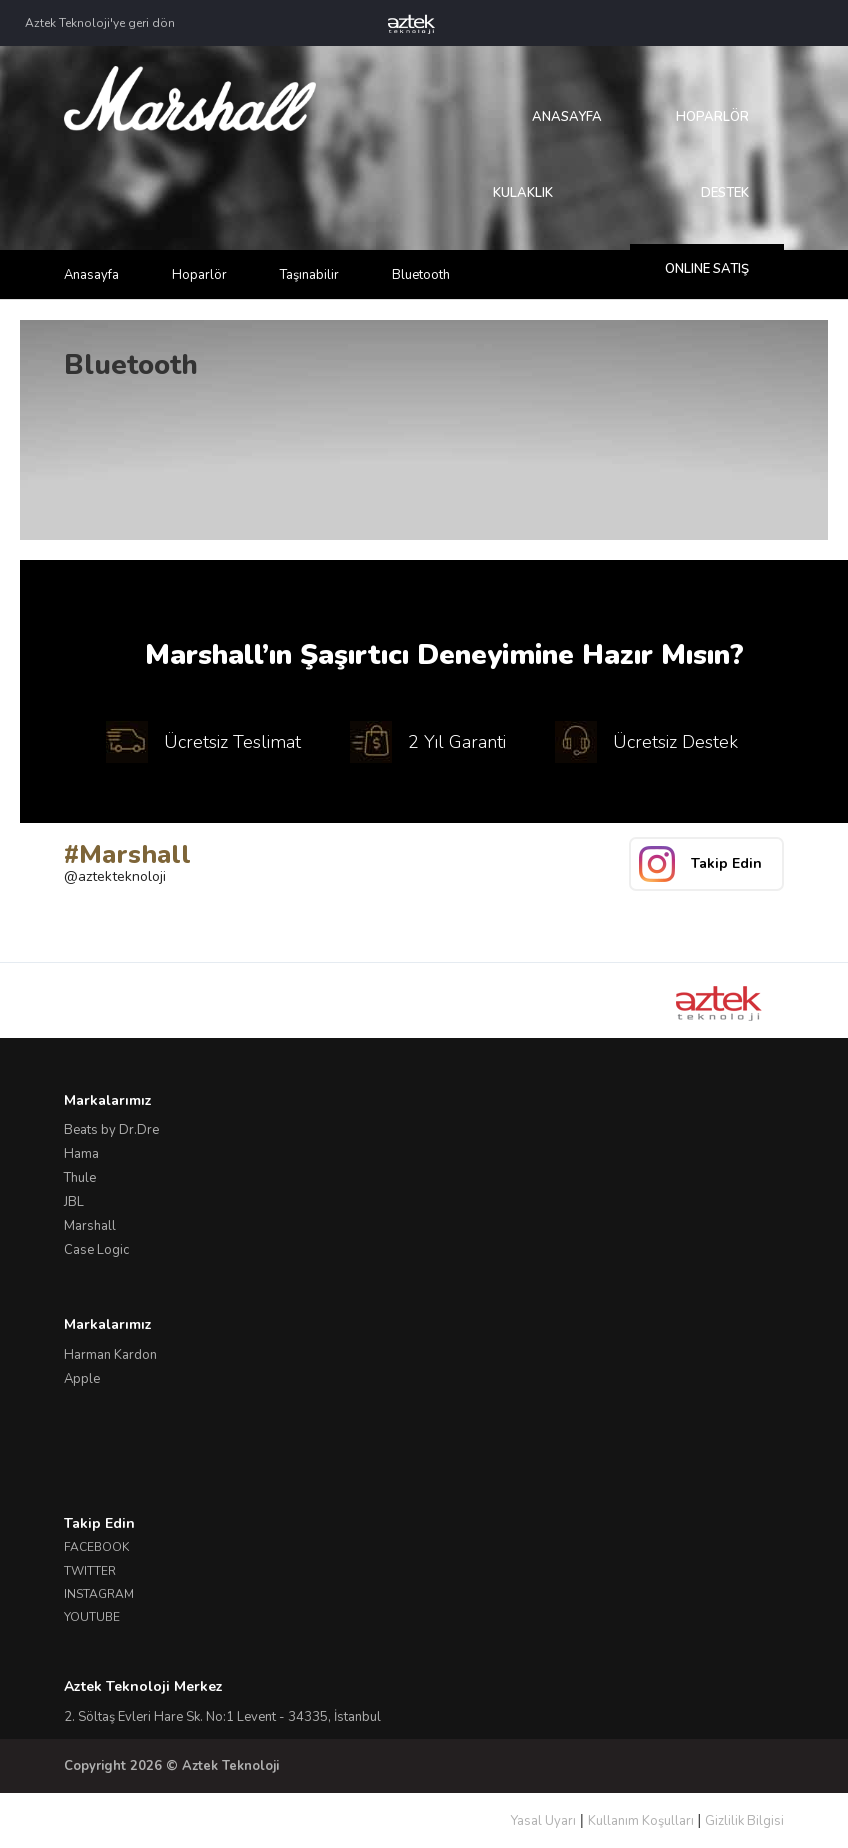  I want to click on Marshall, so click(90, 1226).